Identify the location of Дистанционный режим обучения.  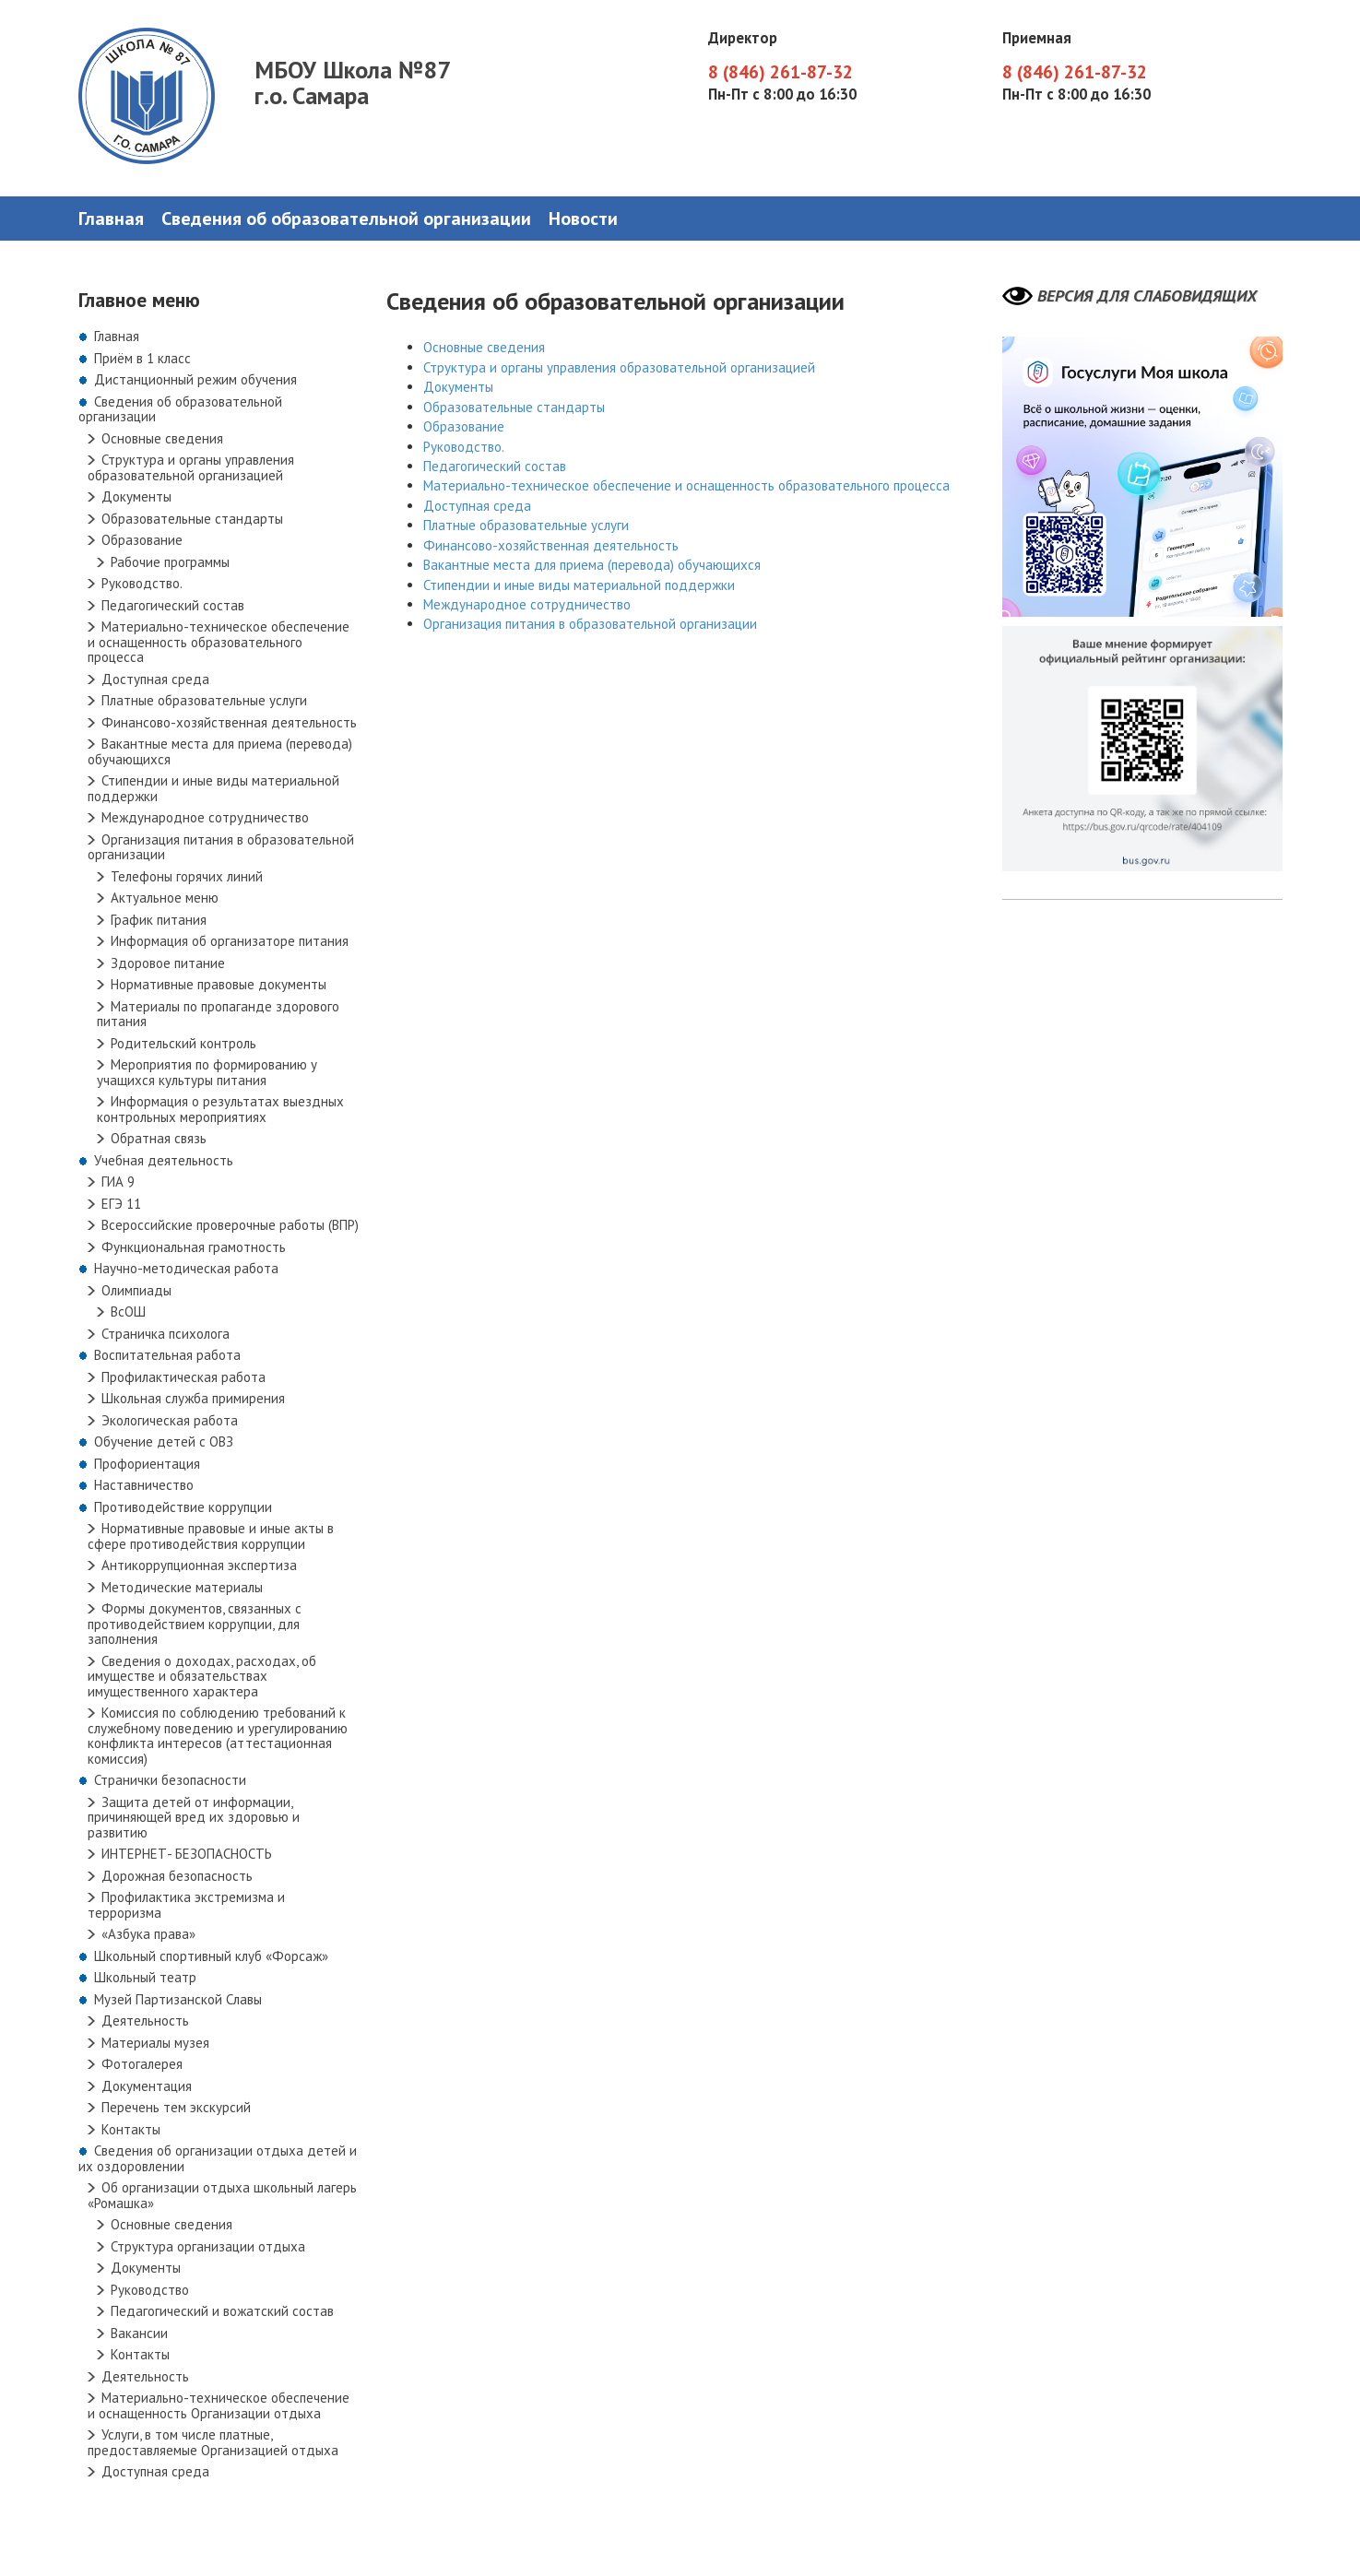
(195, 379).